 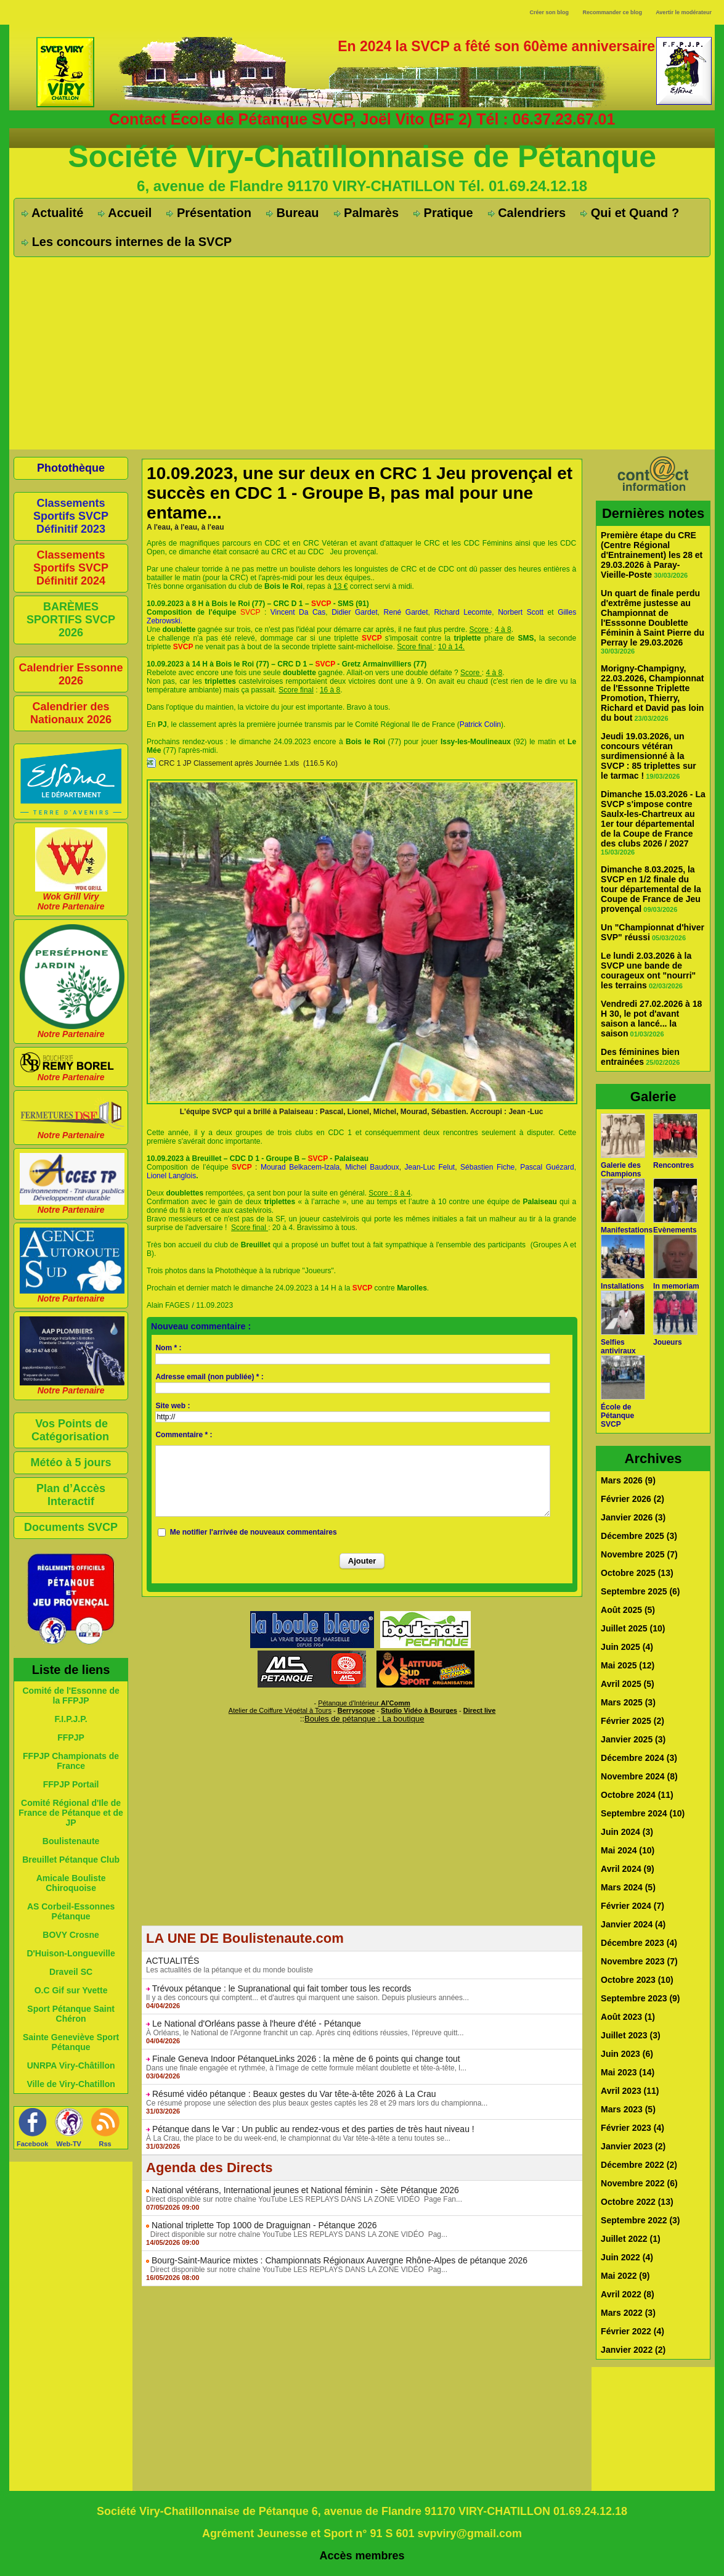 I want to click on Qui et Quand ?, so click(x=629, y=212).